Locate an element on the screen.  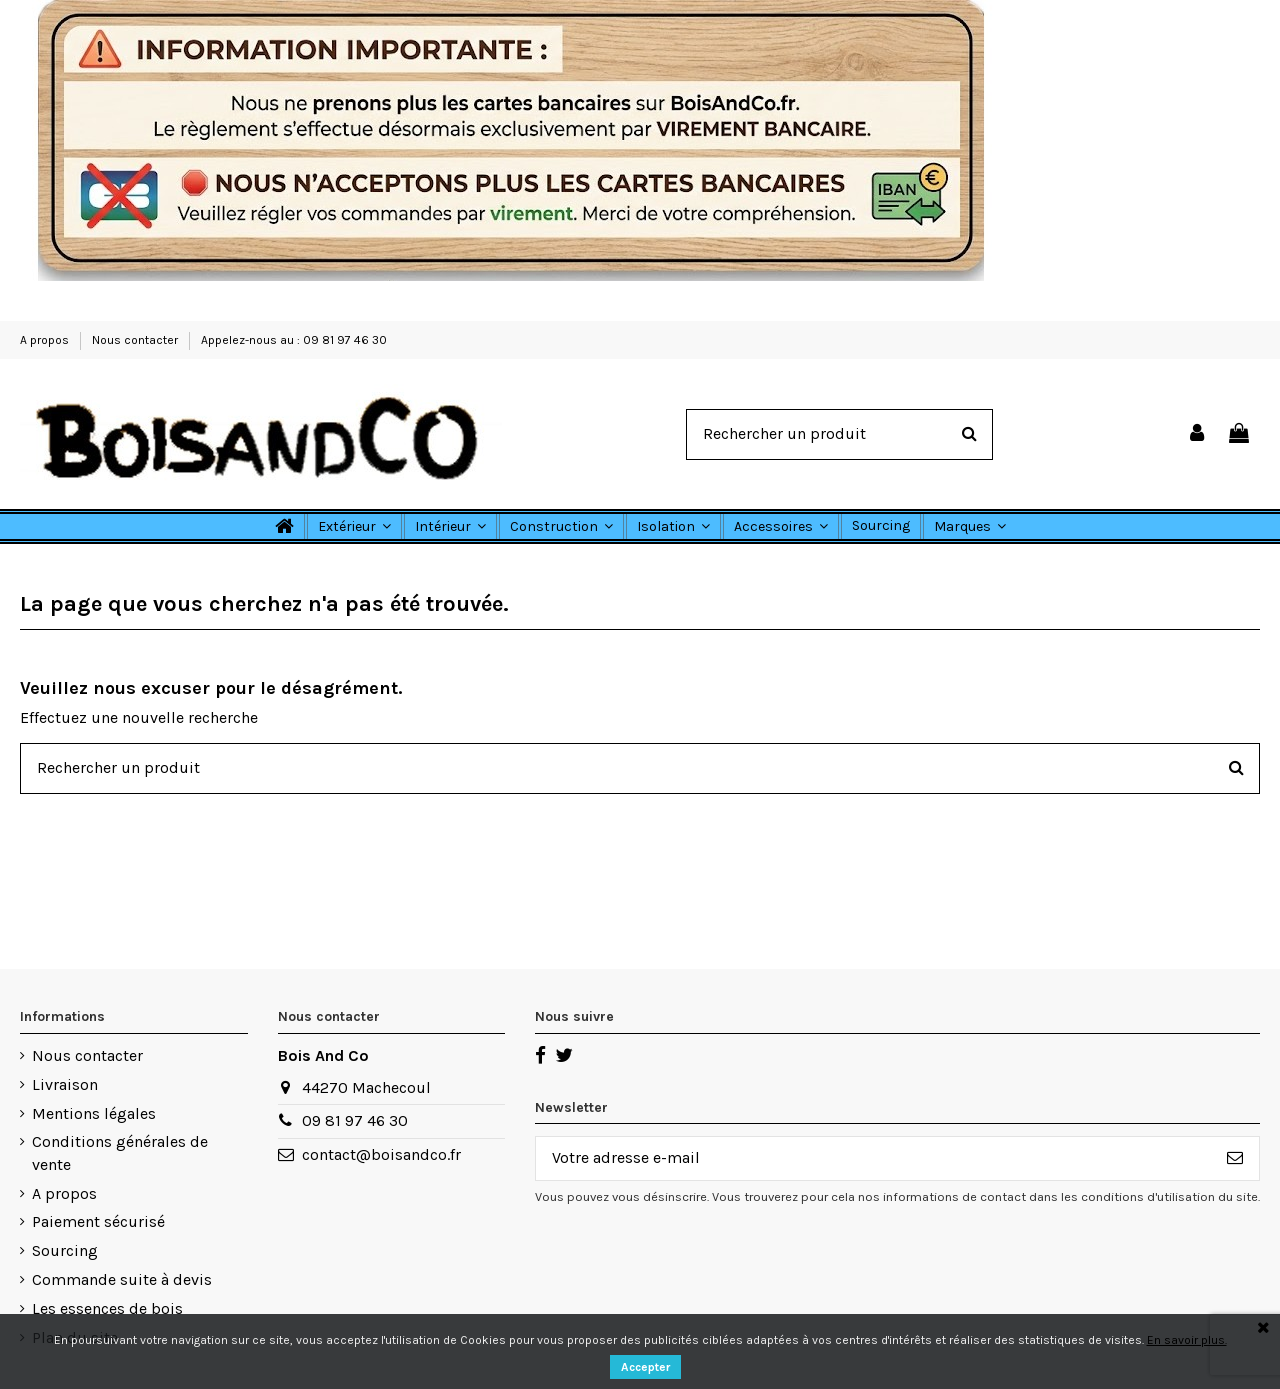
Les essences de bois is located at coordinates (107, 1308).